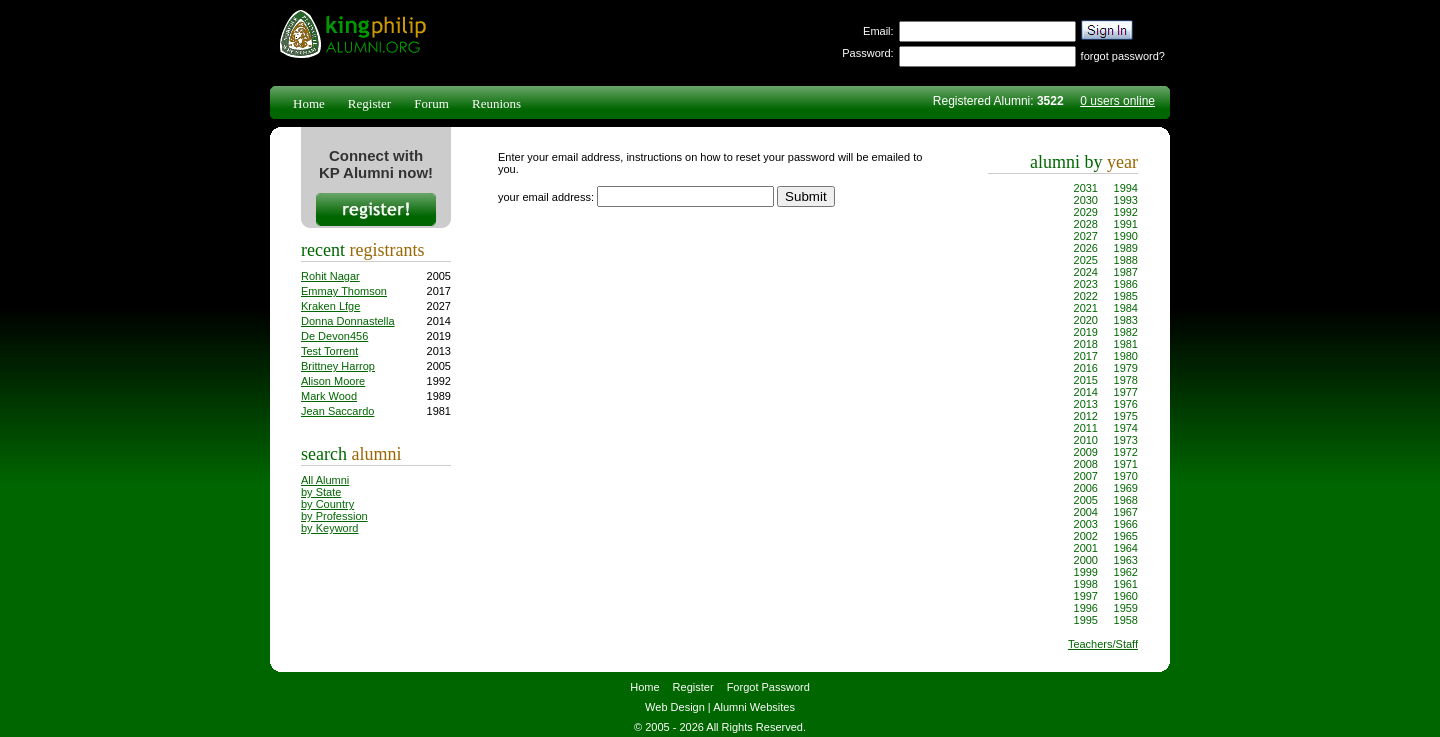 The height and width of the screenshot is (737, 1440). I want to click on 1960, so click(1126, 596).